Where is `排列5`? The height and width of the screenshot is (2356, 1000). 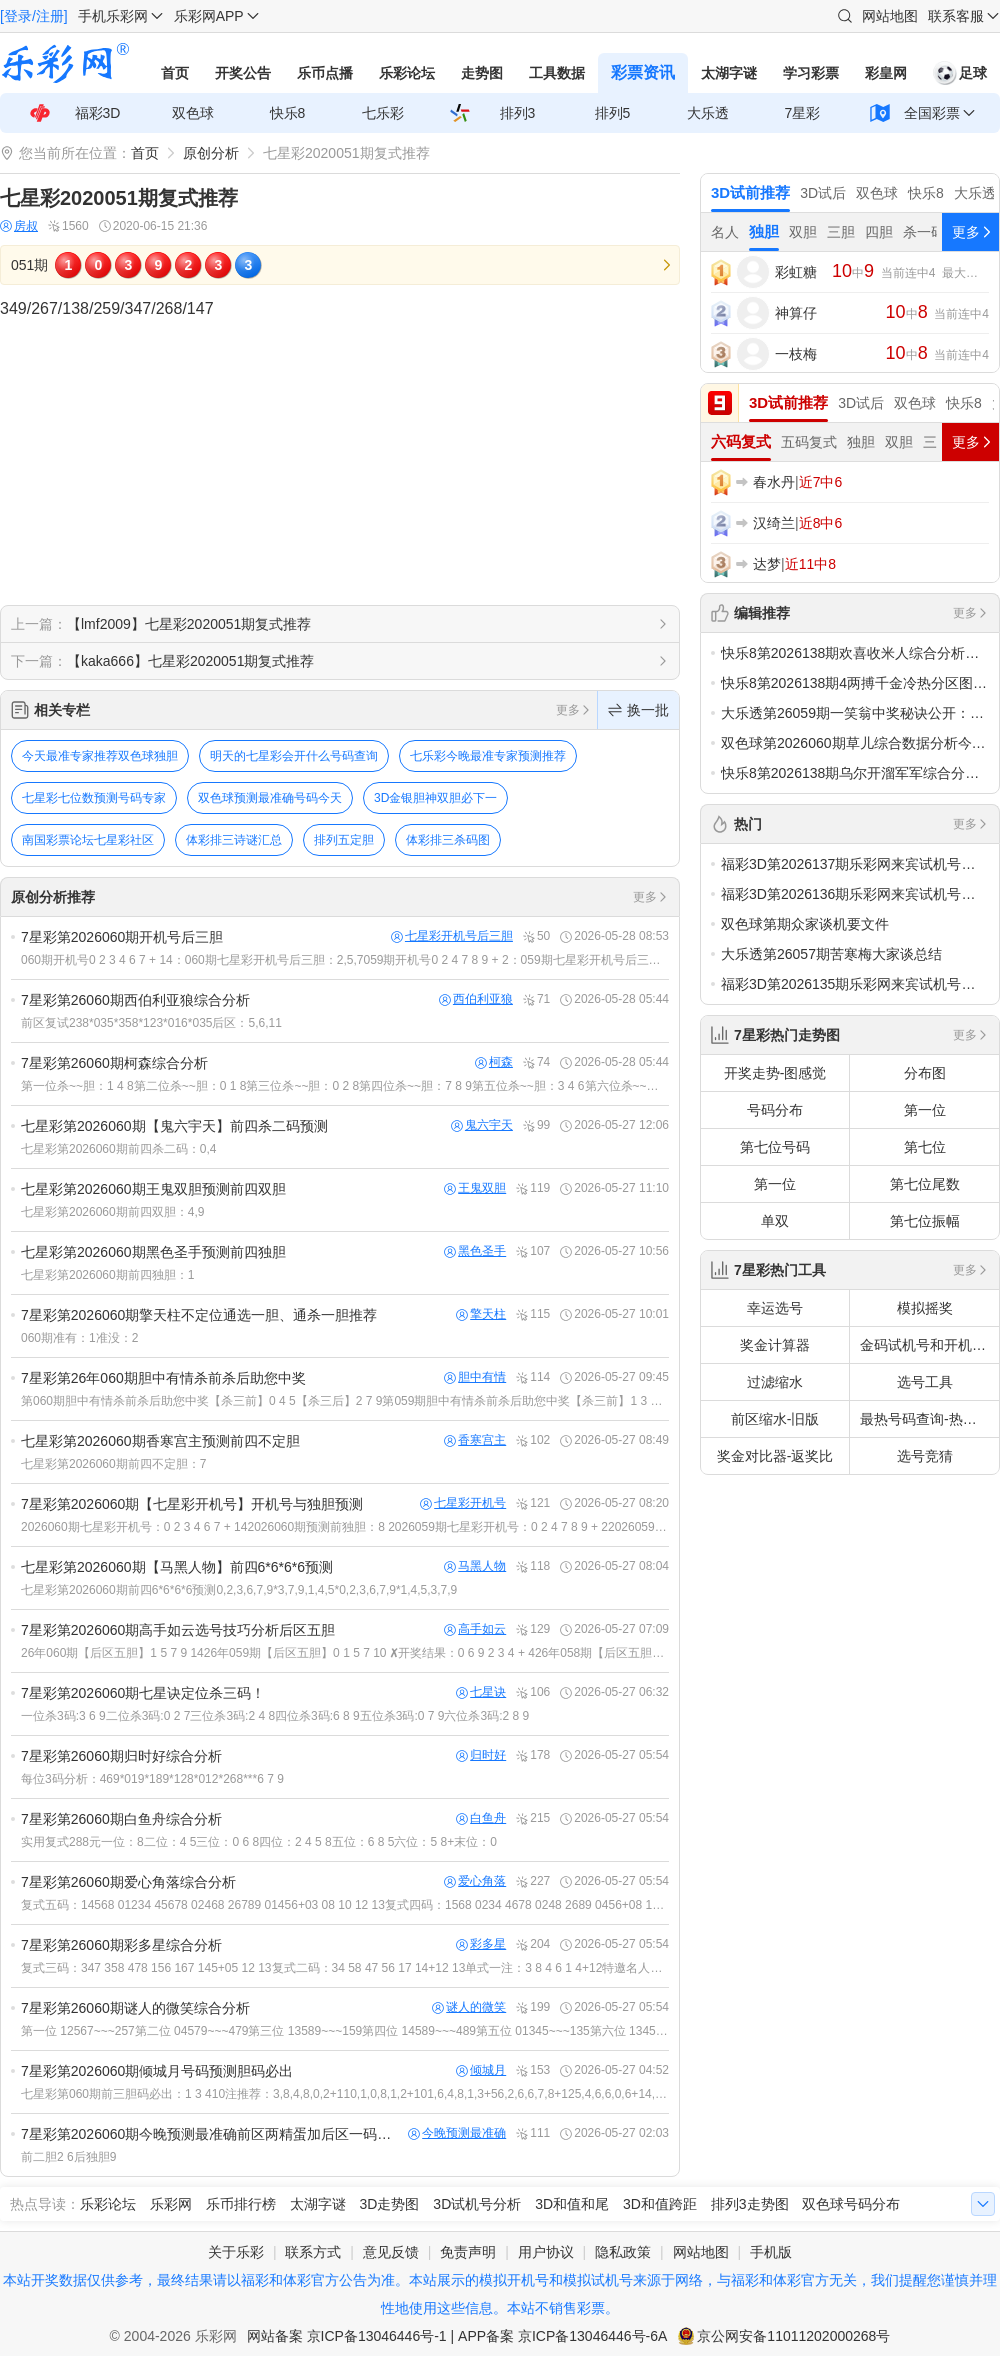 排列5 is located at coordinates (613, 113).